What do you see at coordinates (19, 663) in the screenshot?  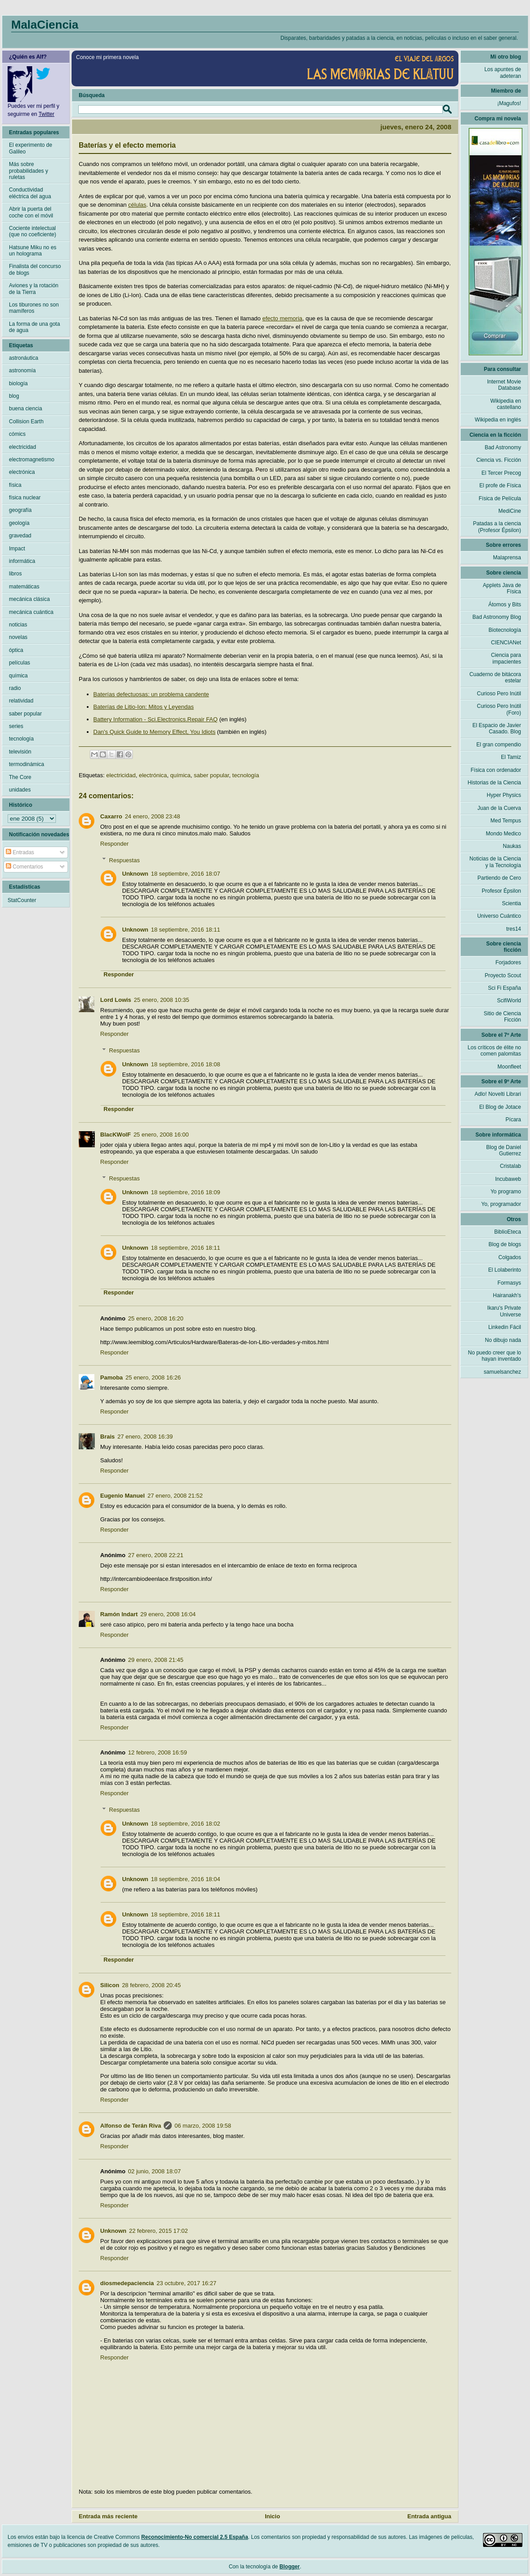 I see `películas` at bounding box center [19, 663].